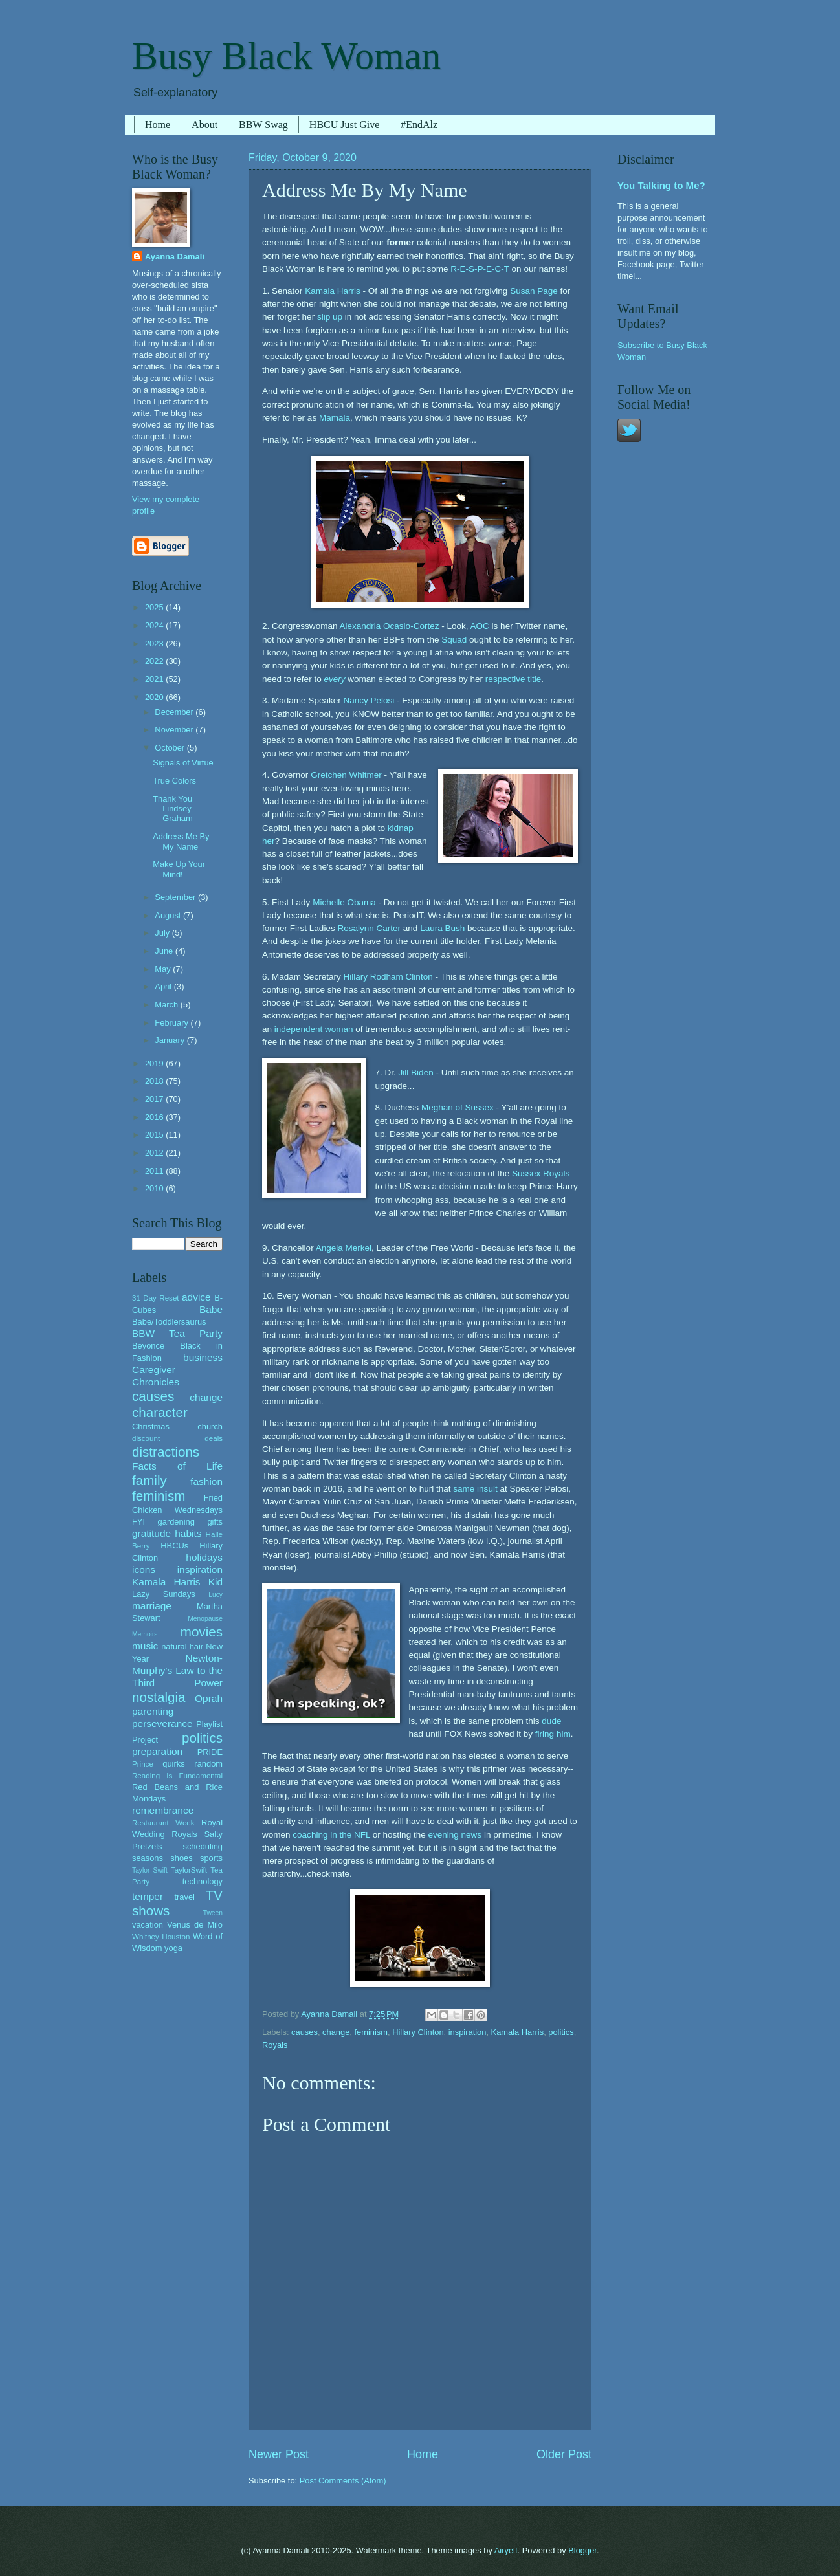  I want to click on Hillary Clinton, so click(417, 2032).